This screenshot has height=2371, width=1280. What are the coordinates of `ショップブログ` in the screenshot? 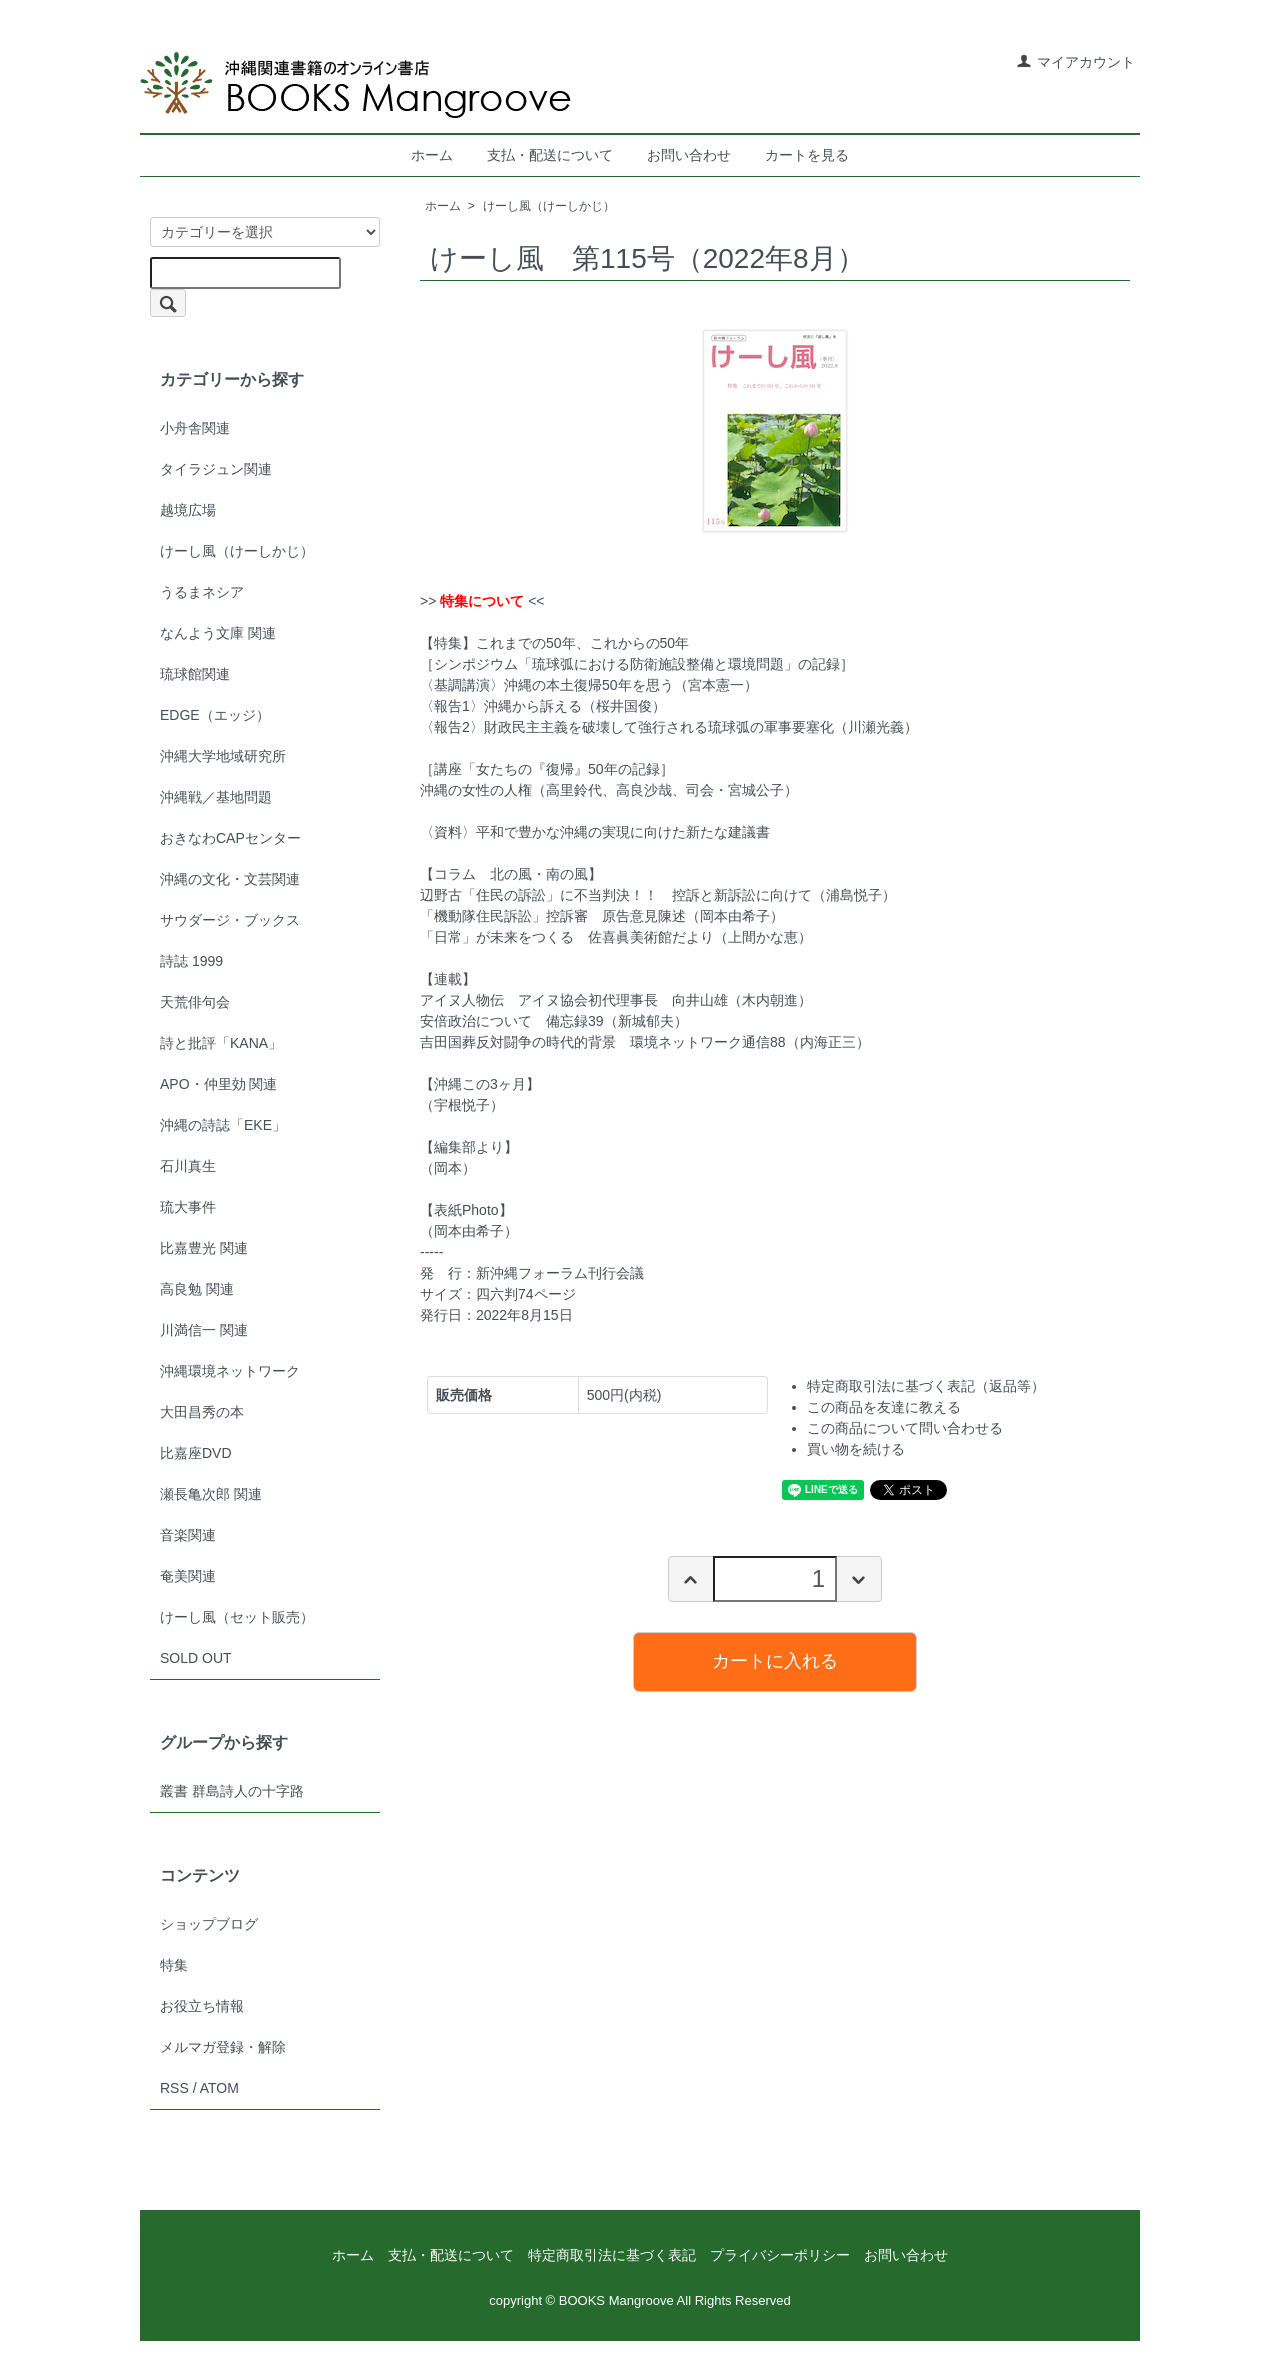 It's located at (209, 1924).